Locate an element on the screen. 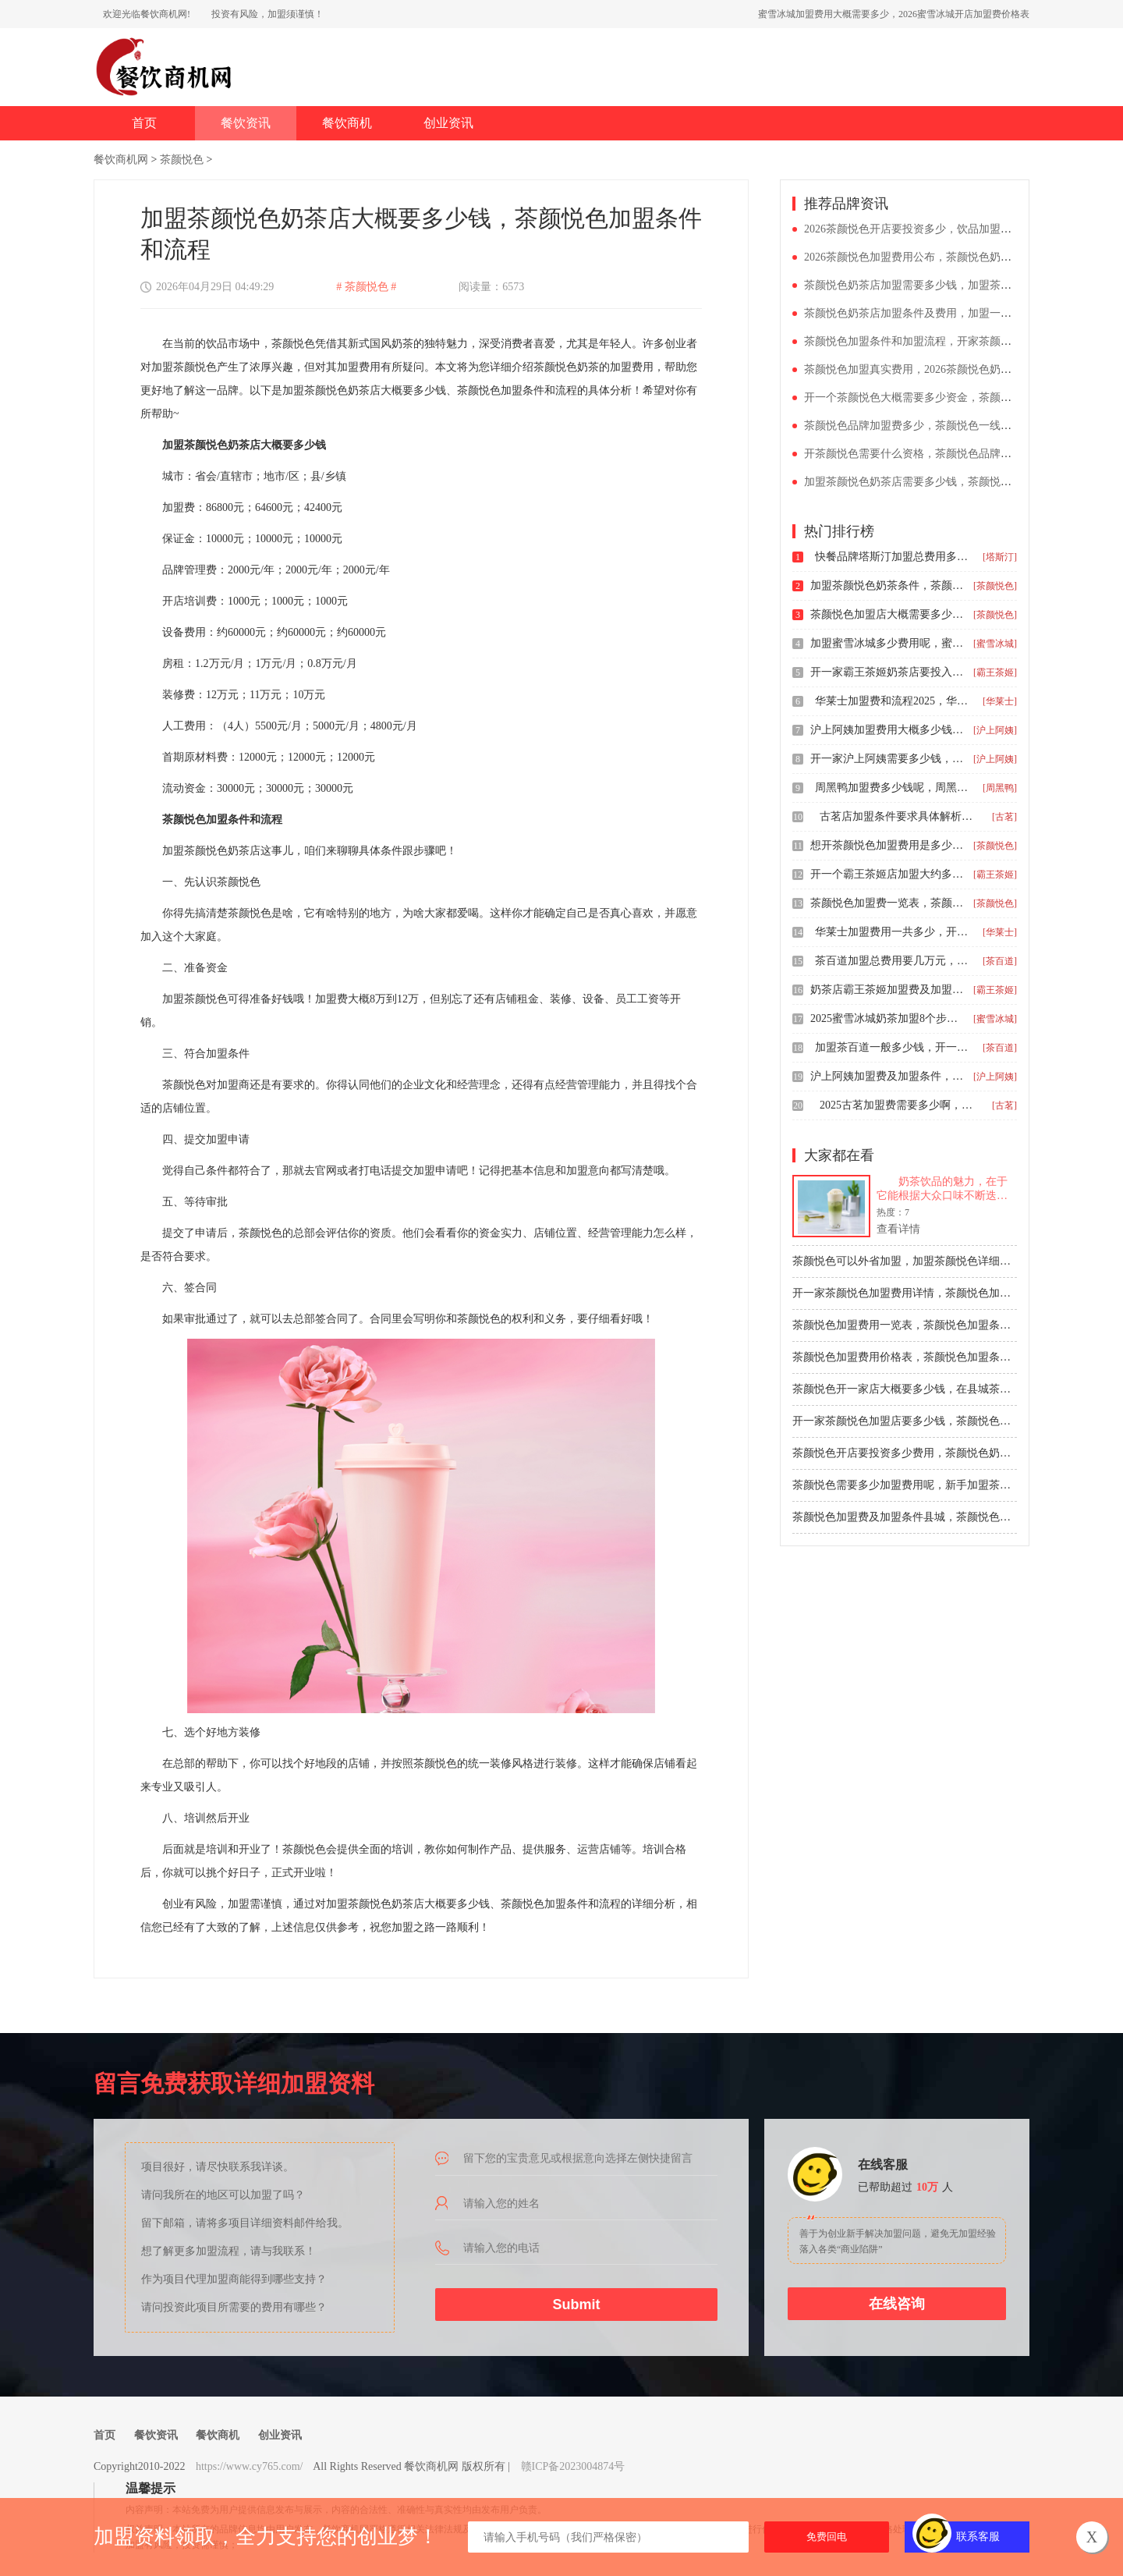 The width and height of the screenshot is (1123, 2576). 开茶颜悦色需要什么资格，茶颜悦色品牌加盟费多少钱呀 is located at coordinates (940, 453).